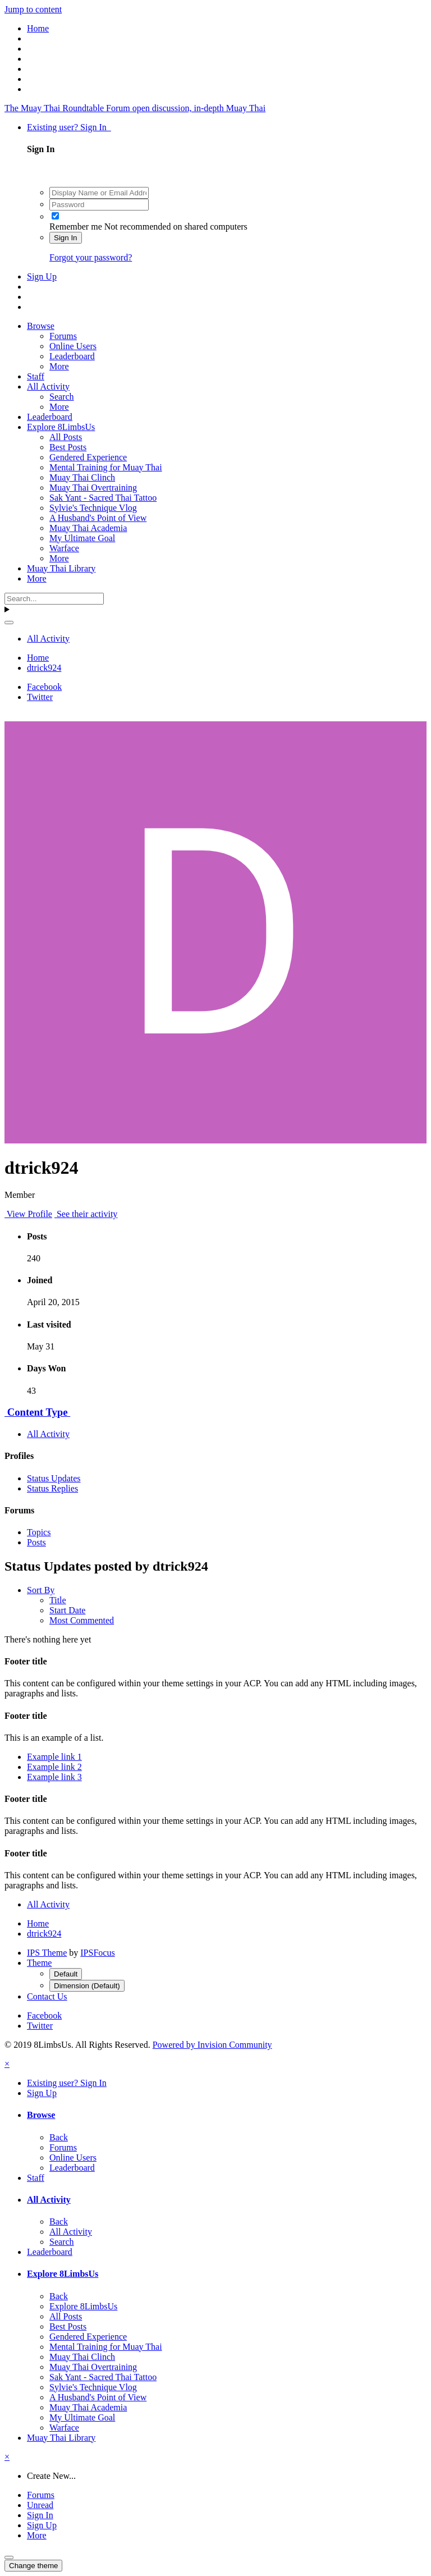 Image resolution: width=431 pixels, height=2576 pixels. Describe the element at coordinates (57, 1600) in the screenshot. I see `Title` at that location.